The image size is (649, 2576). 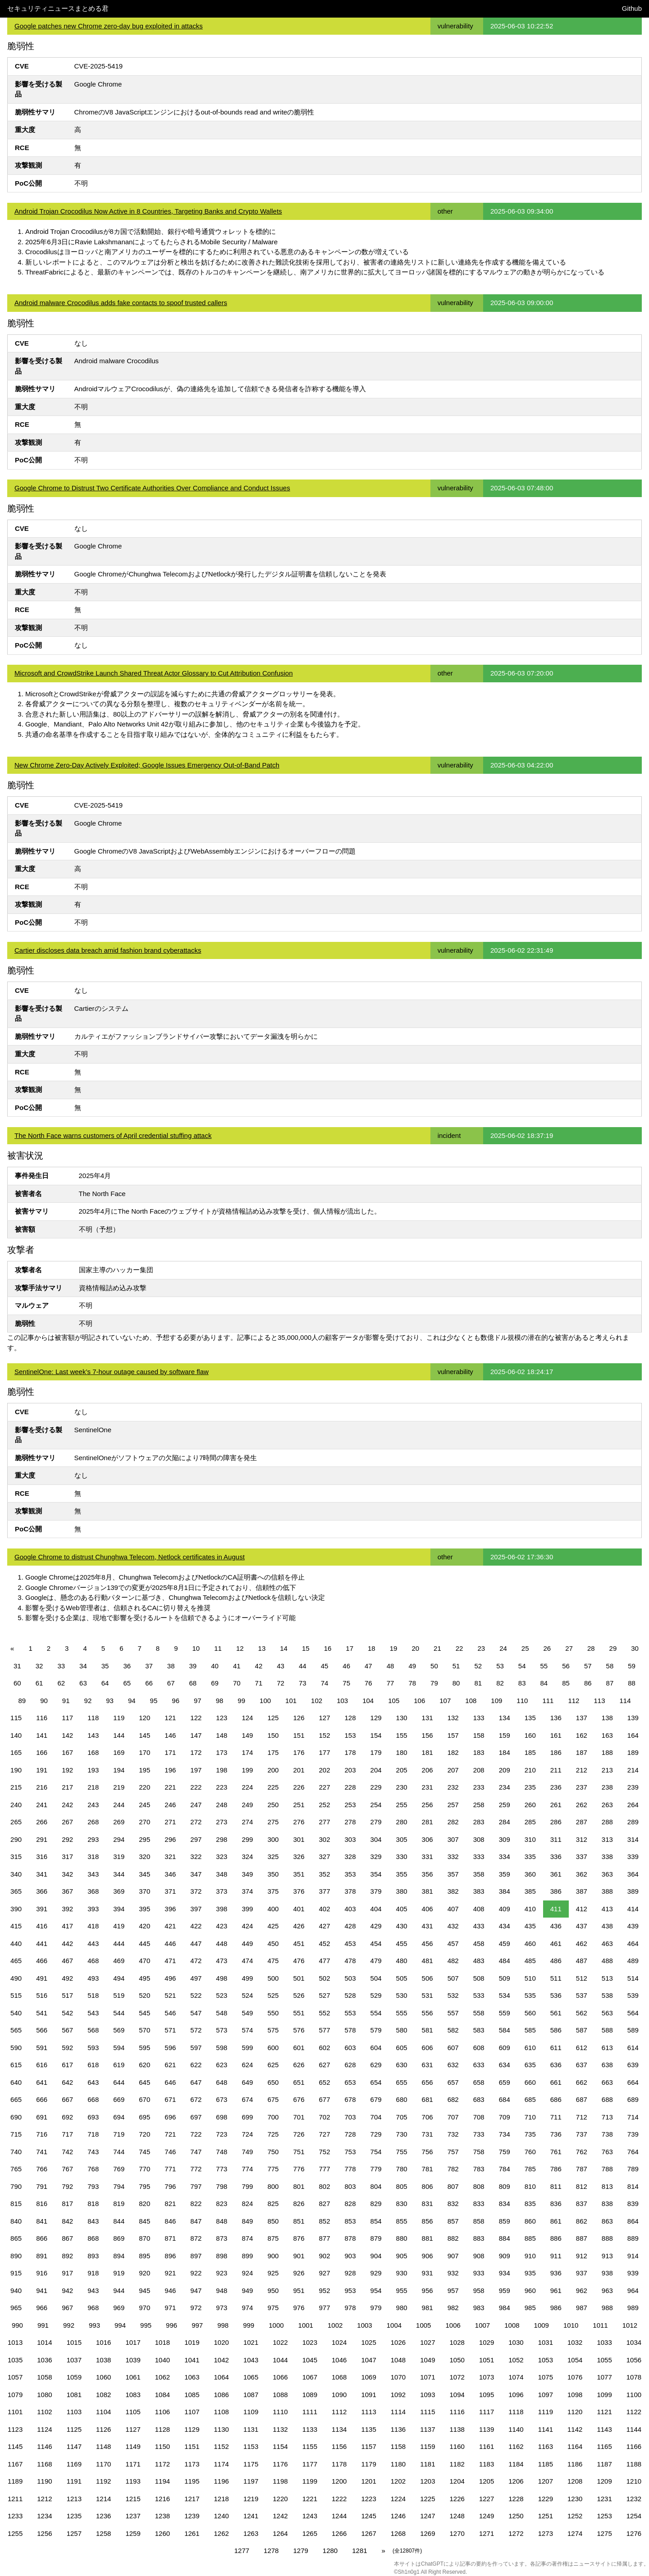 What do you see at coordinates (66, 1700) in the screenshot?
I see `91` at bounding box center [66, 1700].